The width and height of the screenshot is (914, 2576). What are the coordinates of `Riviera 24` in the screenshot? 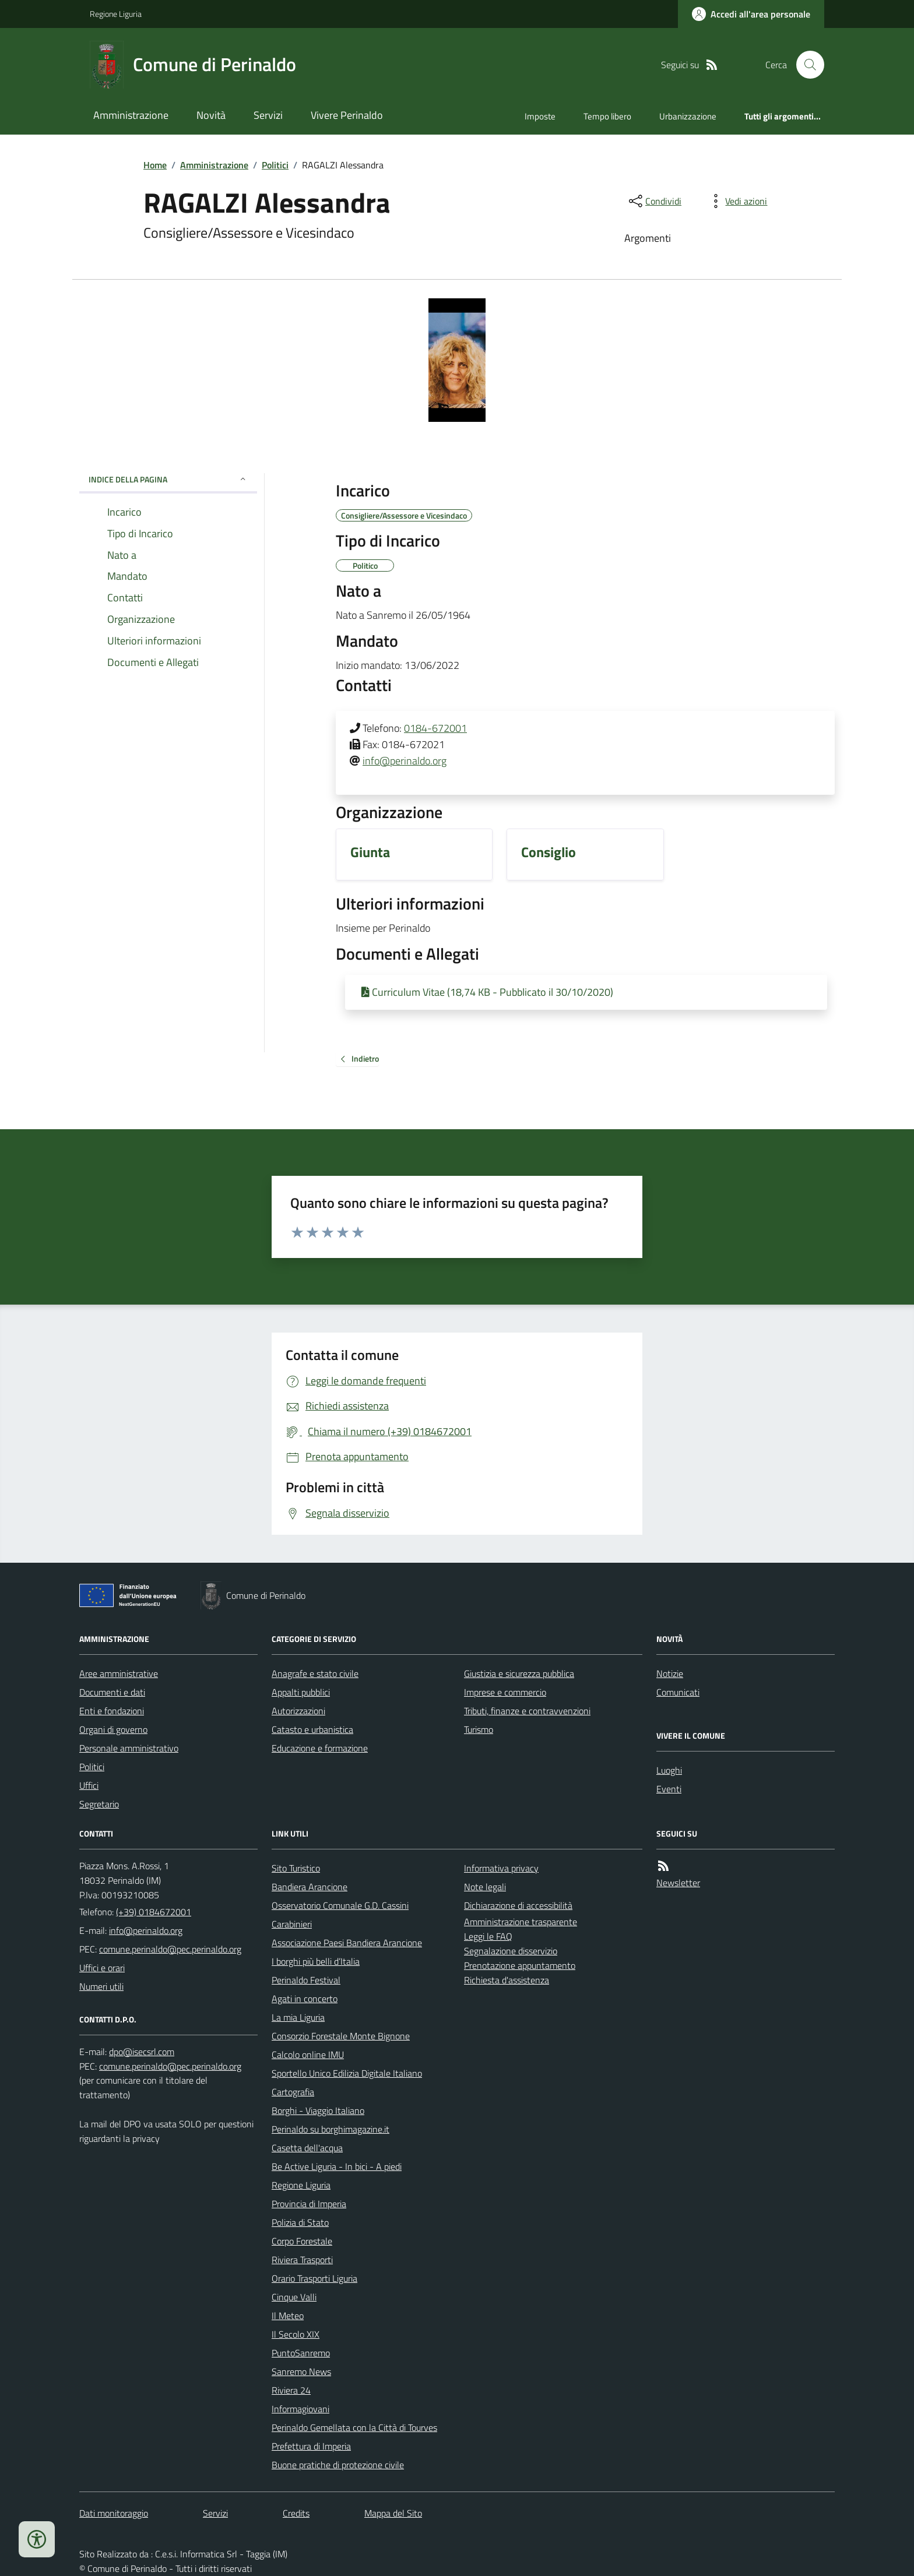 It's located at (291, 2390).